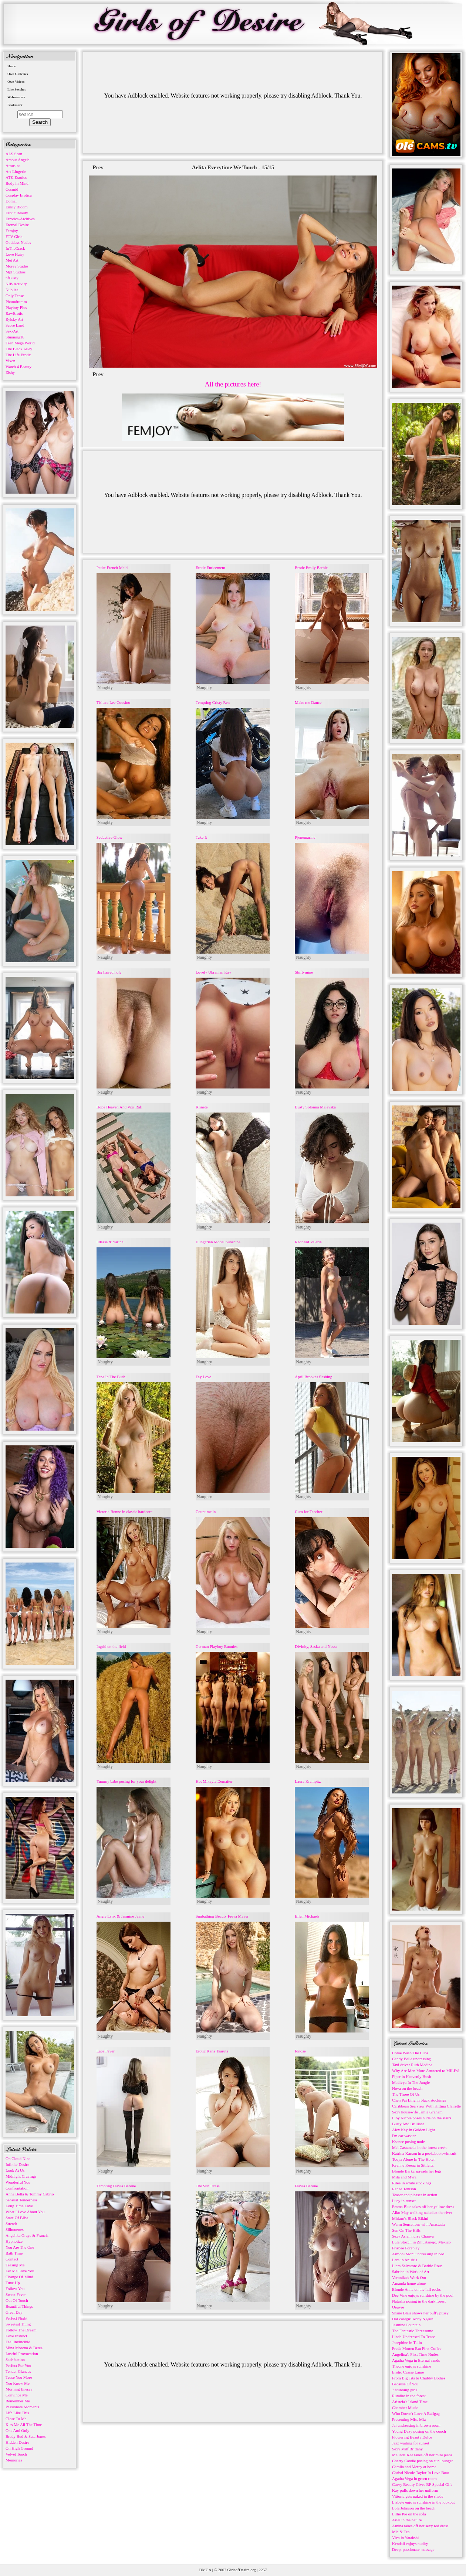 This screenshot has width=466, height=2576. I want to click on Nubiles, so click(12, 289).